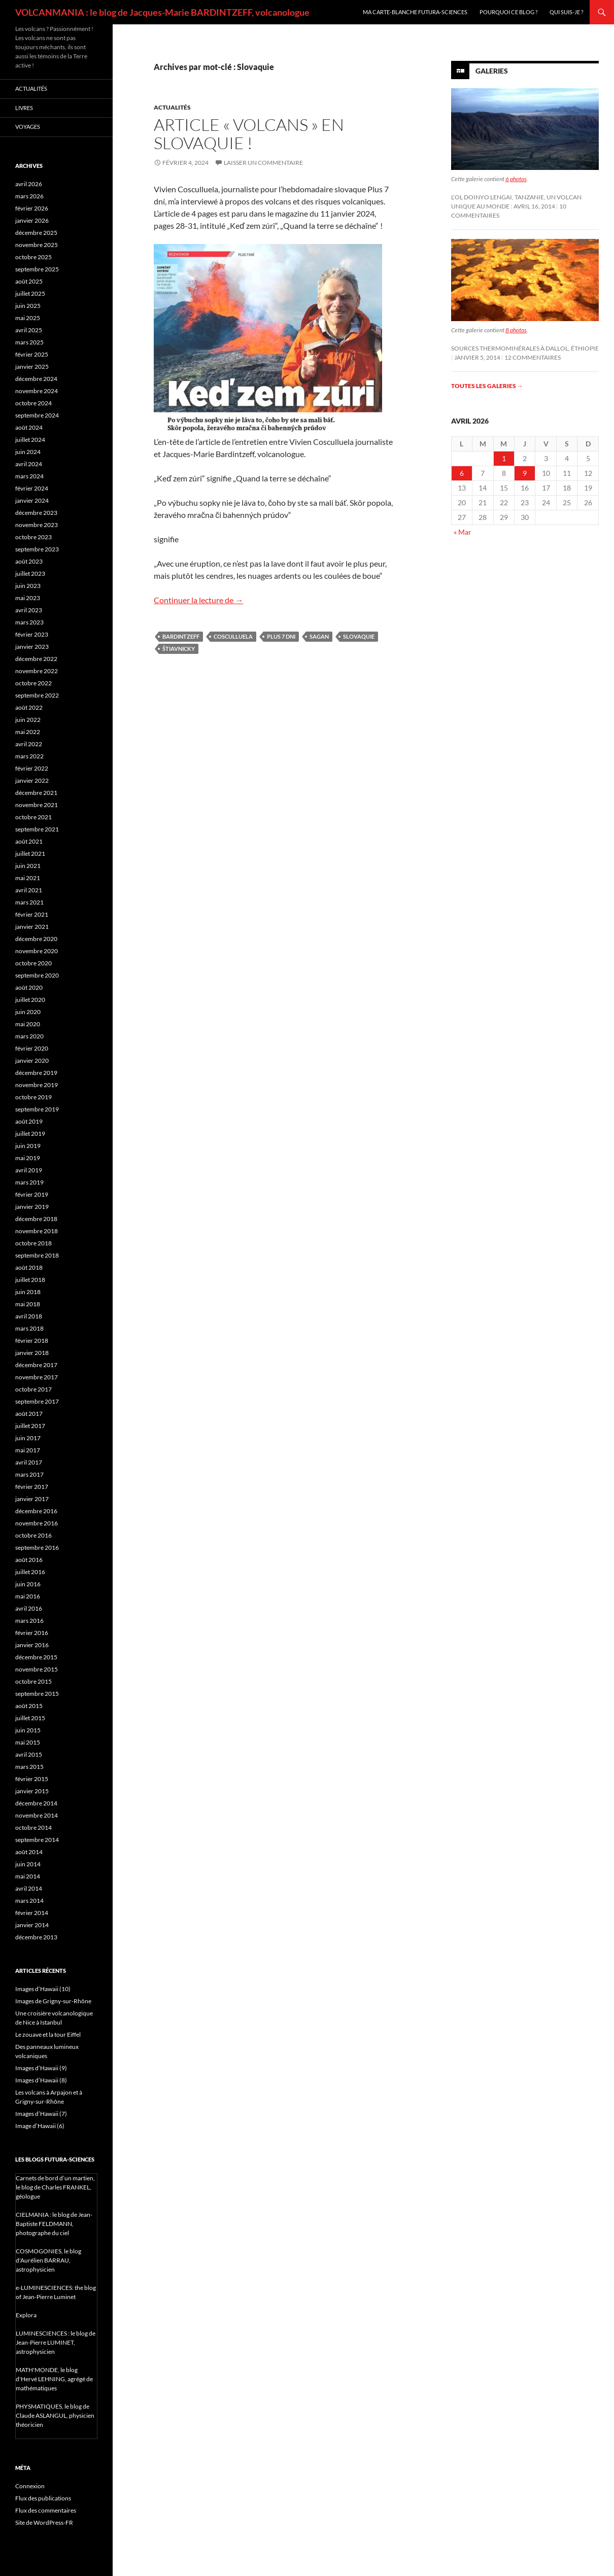 The height and width of the screenshot is (2576, 614). I want to click on janvier 2018, so click(32, 1352).